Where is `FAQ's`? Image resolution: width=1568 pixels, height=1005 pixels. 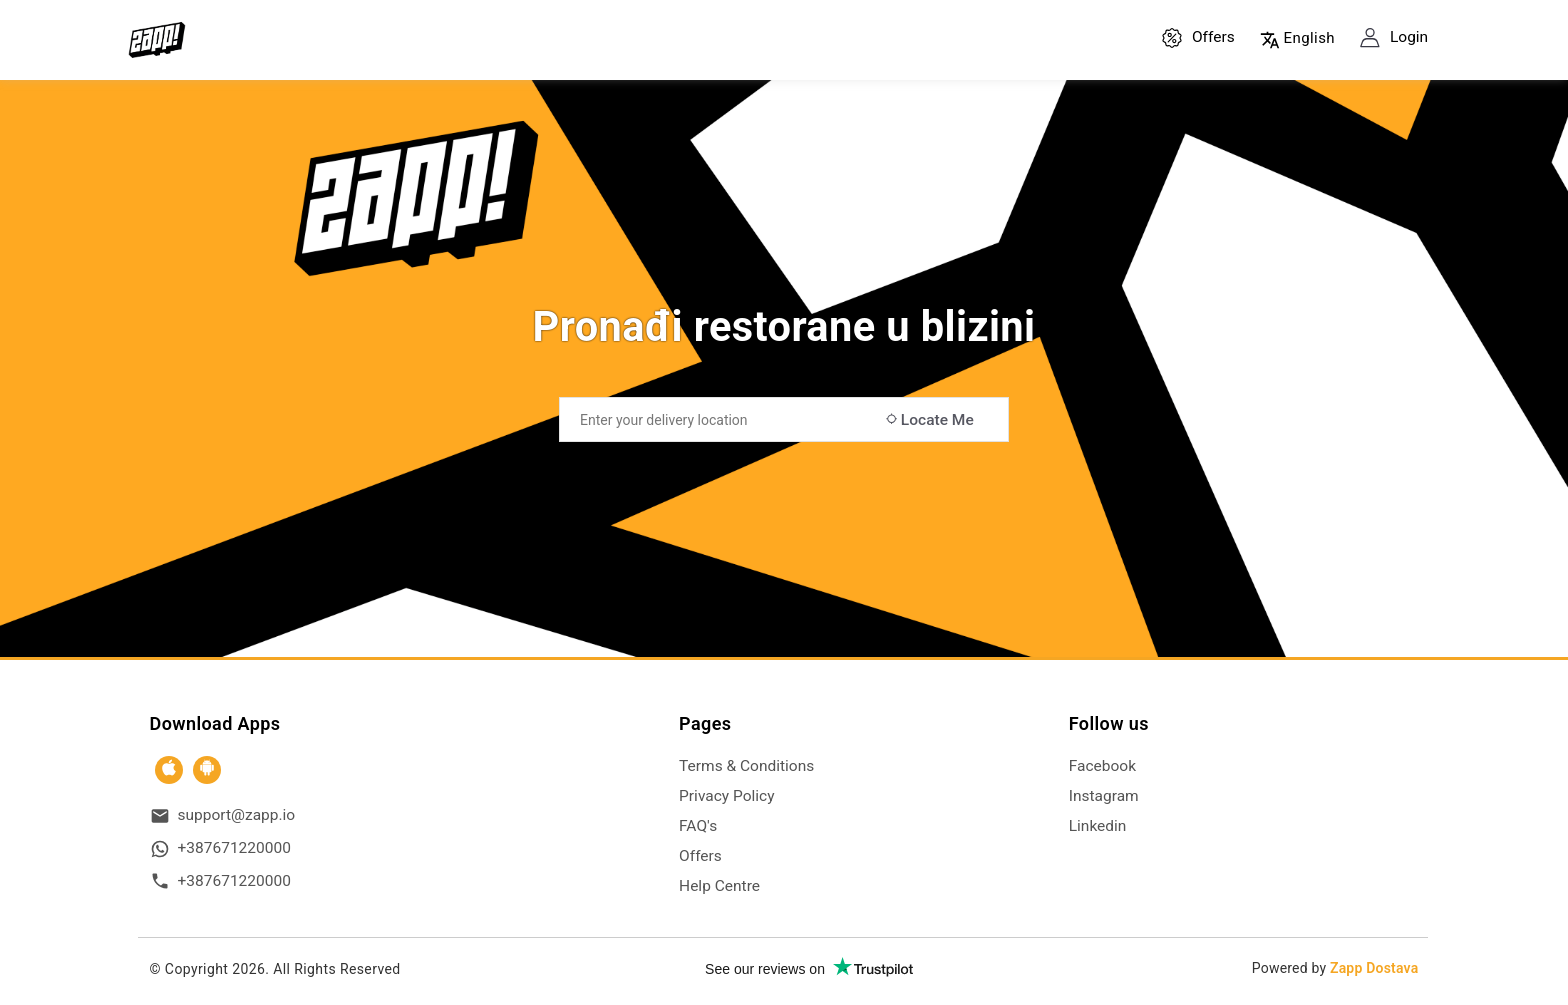 FAQ's is located at coordinates (698, 826).